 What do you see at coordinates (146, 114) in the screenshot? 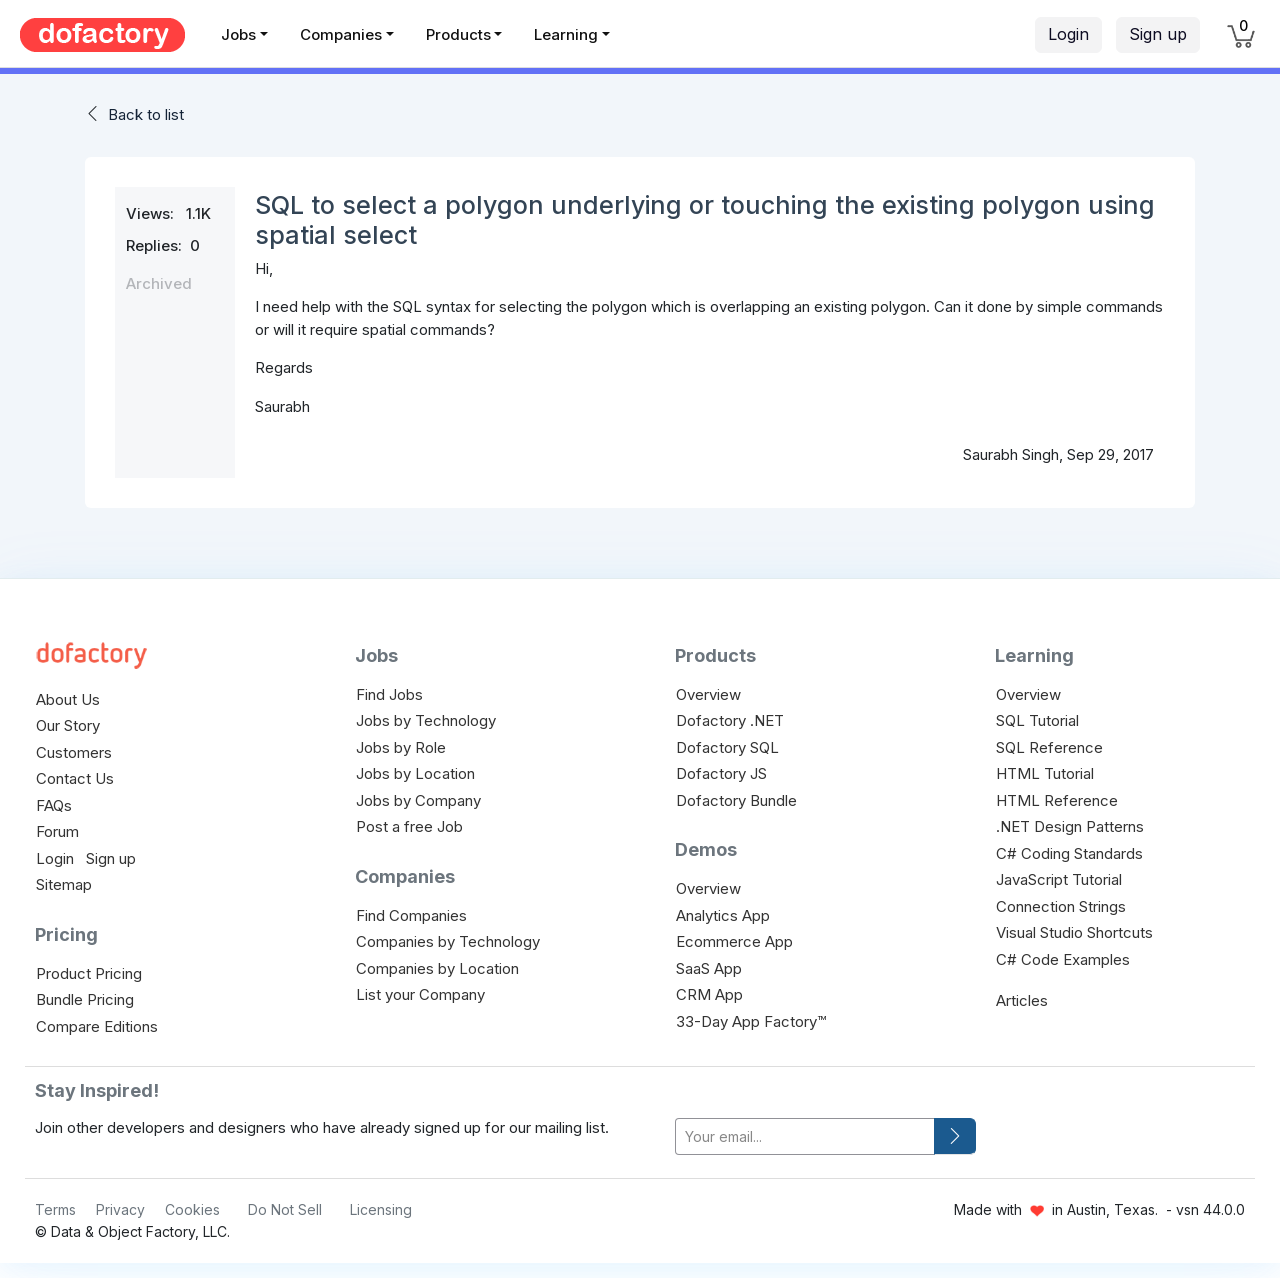
I see `Back to list` at bounding box center [146, 114].